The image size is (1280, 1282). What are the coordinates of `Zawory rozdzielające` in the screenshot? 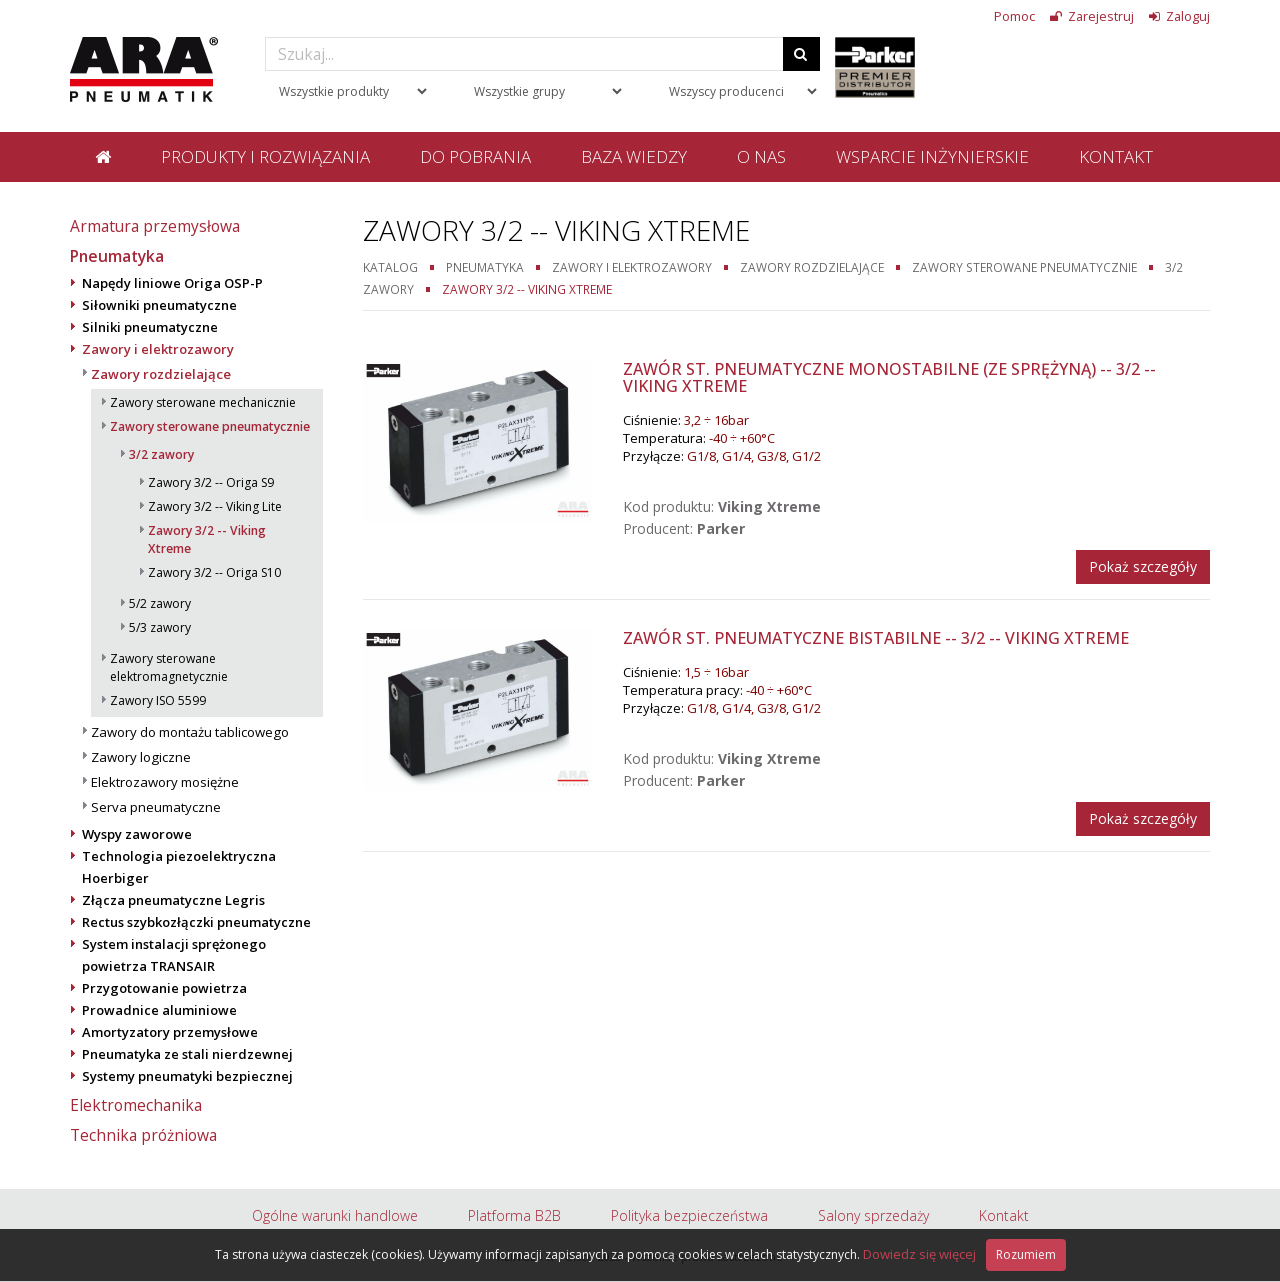 It's located at (161, 374).